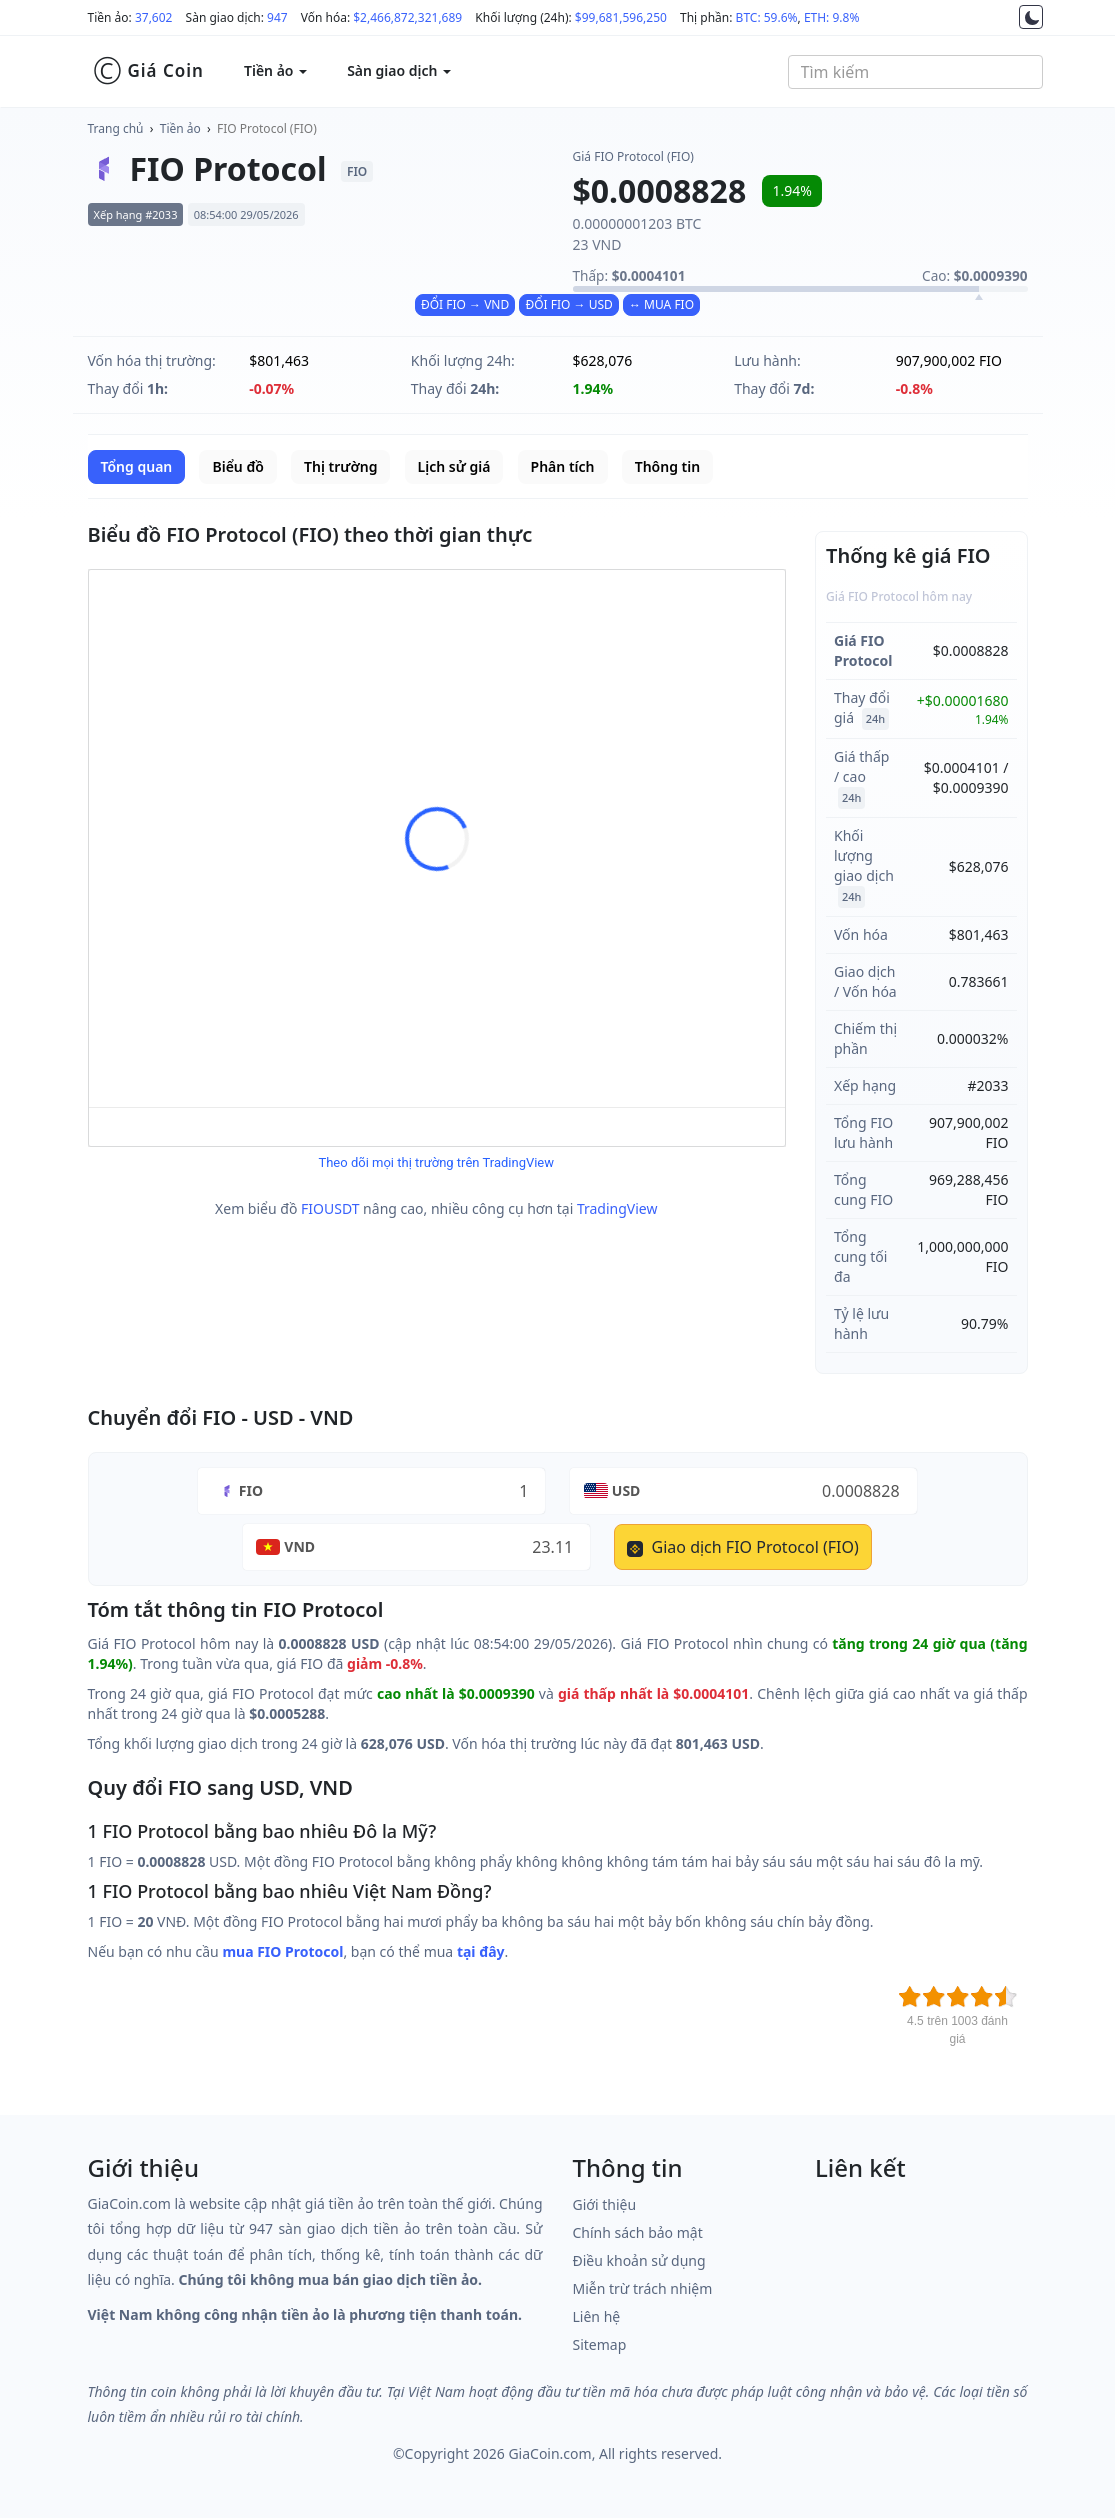  What do you see at coordinates (667, 466) in the screenshot?
I see `Thông tin` at bounding box center [667, 466].